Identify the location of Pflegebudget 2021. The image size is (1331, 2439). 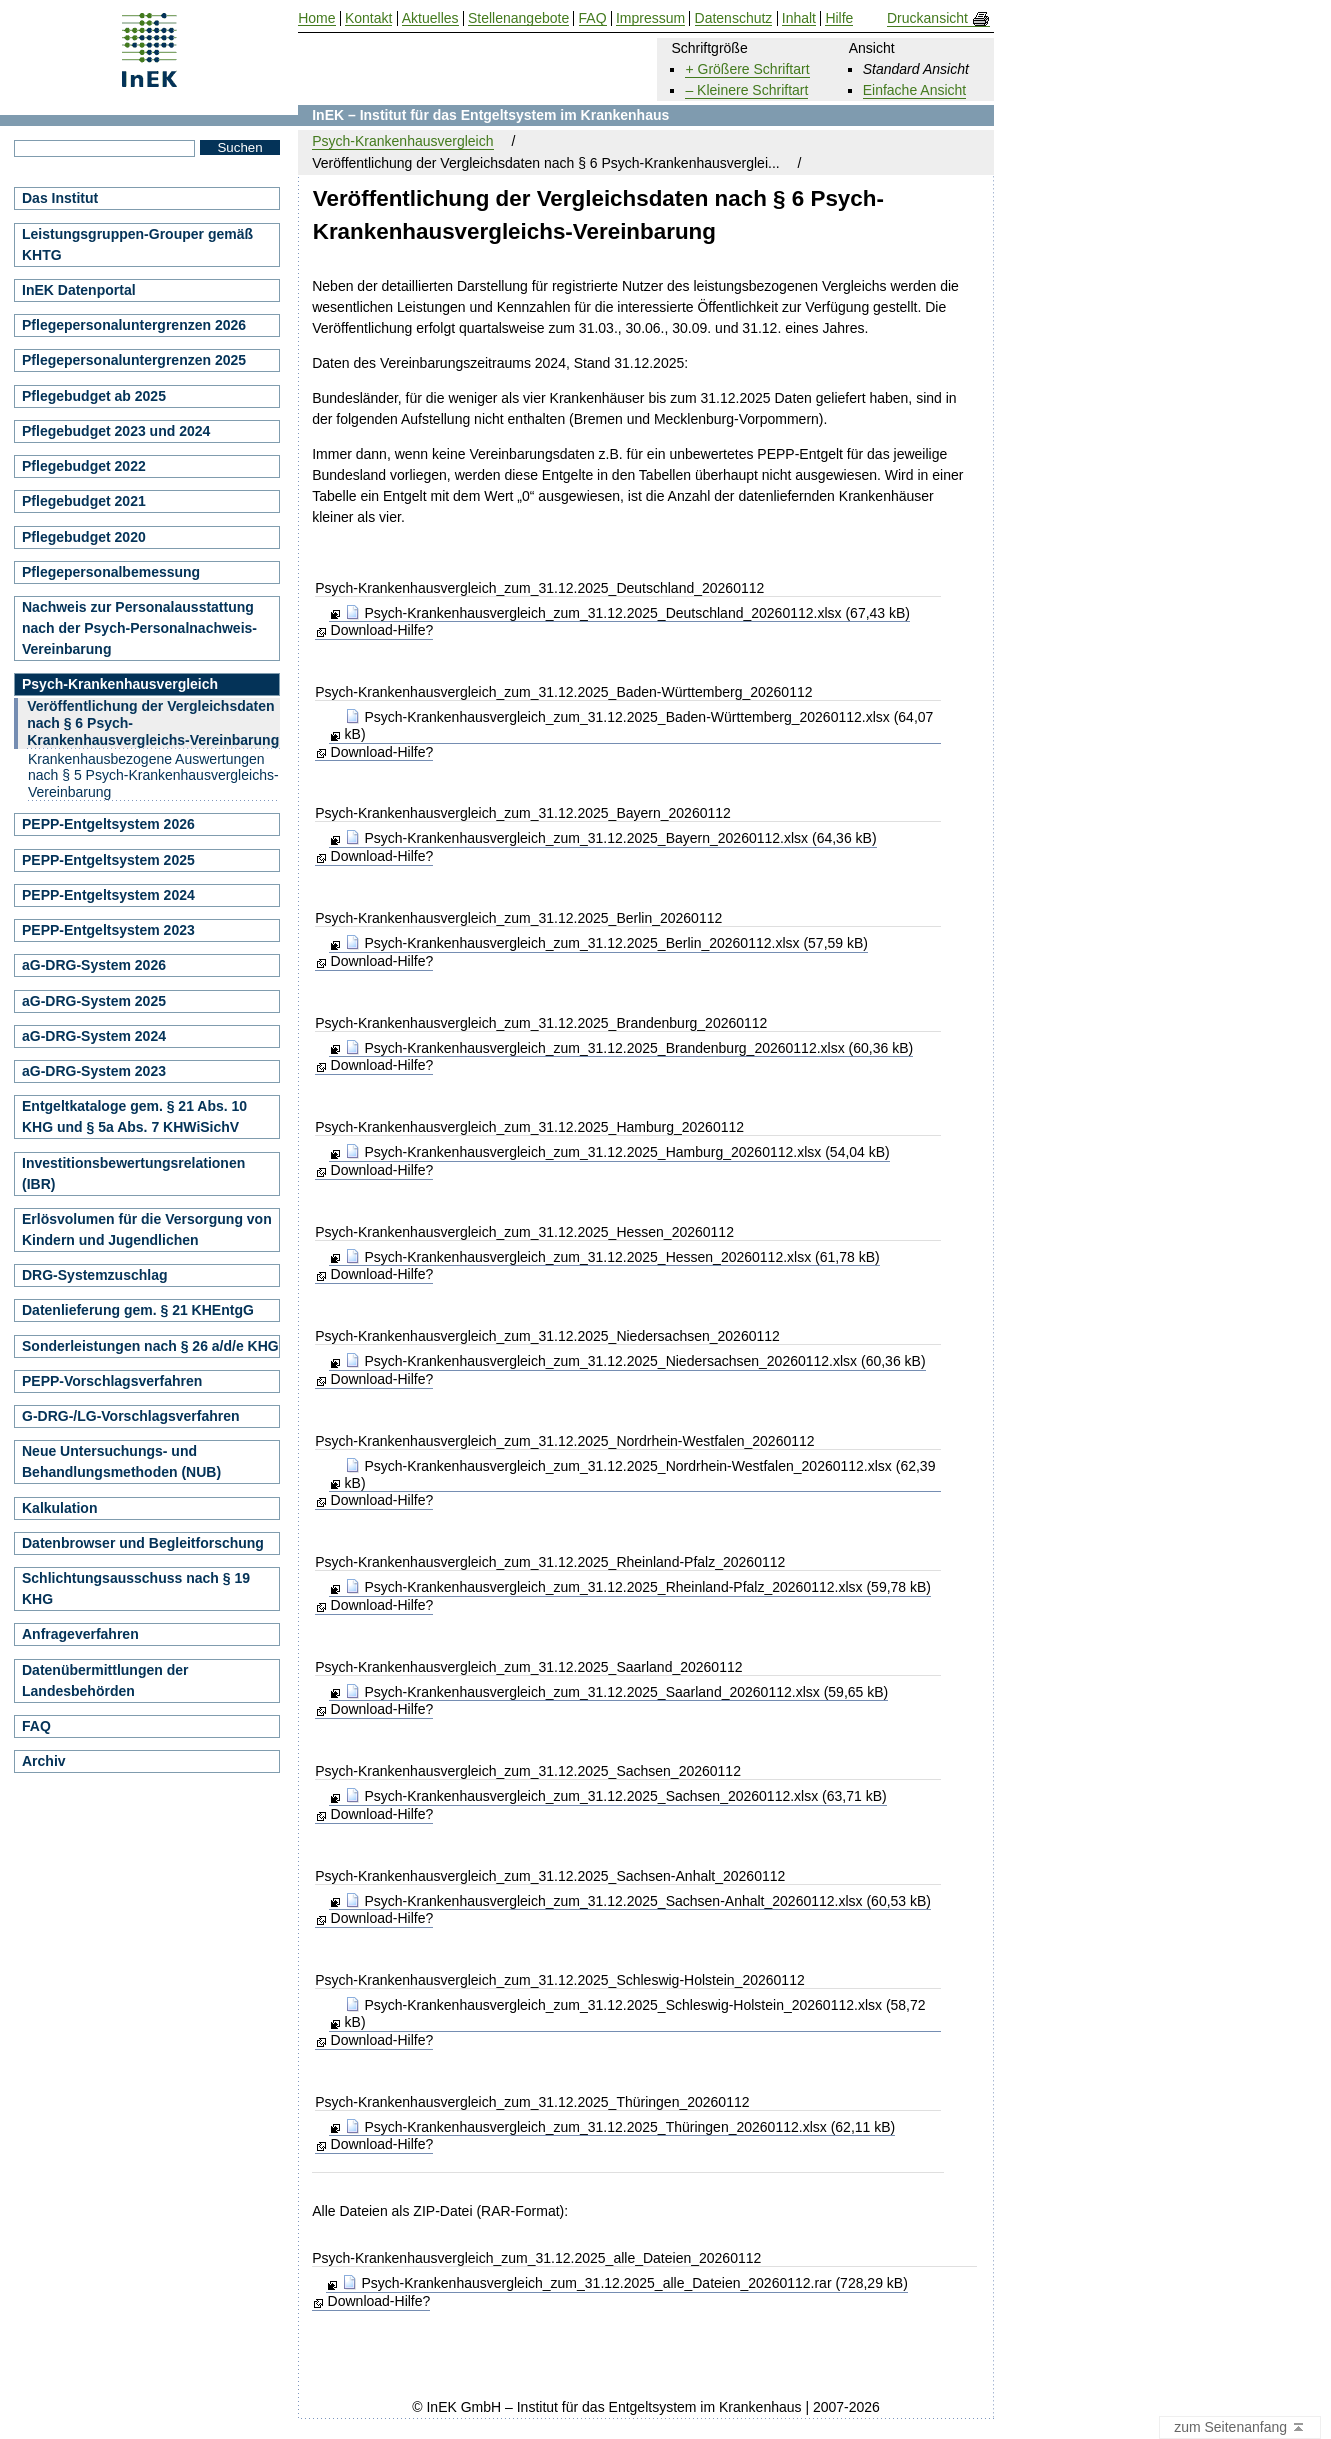
(84, 501).